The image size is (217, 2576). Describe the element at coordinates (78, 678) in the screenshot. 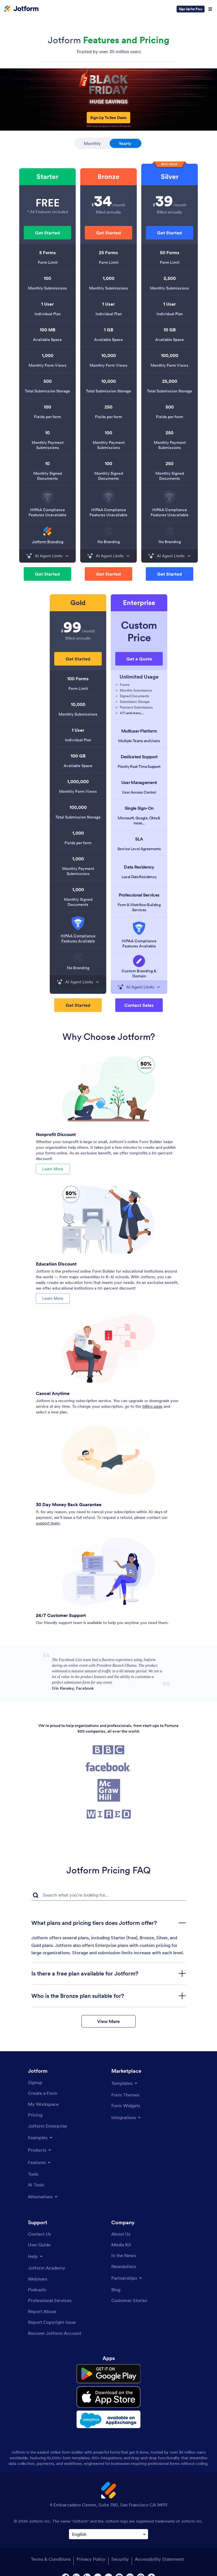

I see `100 Forms` at that location.